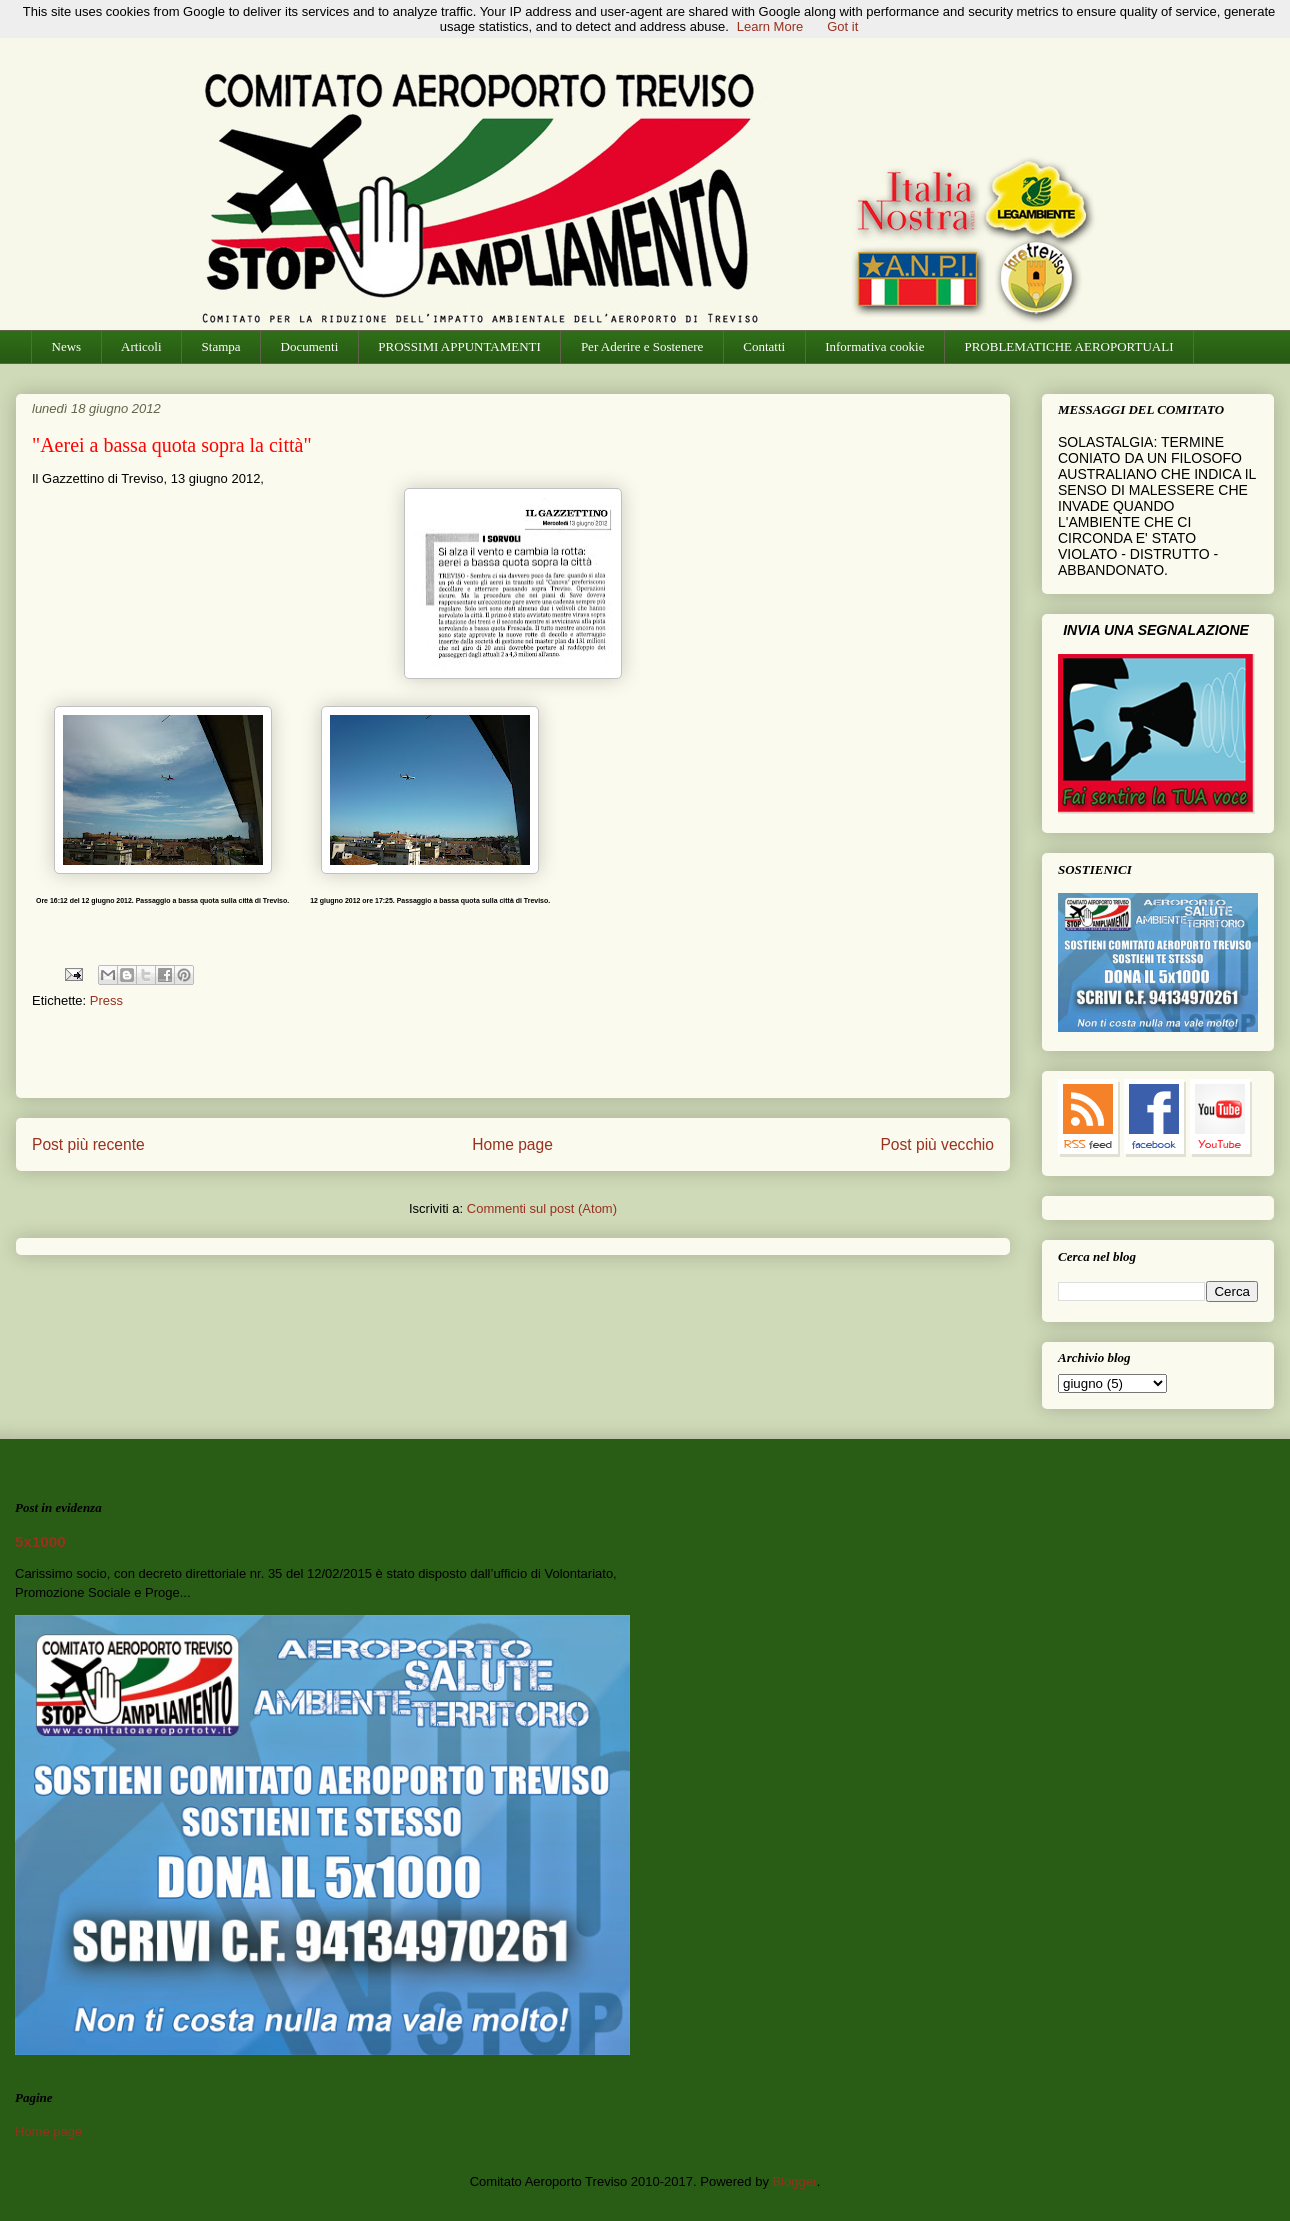  I want to click on Learn More, so click(770, 26).